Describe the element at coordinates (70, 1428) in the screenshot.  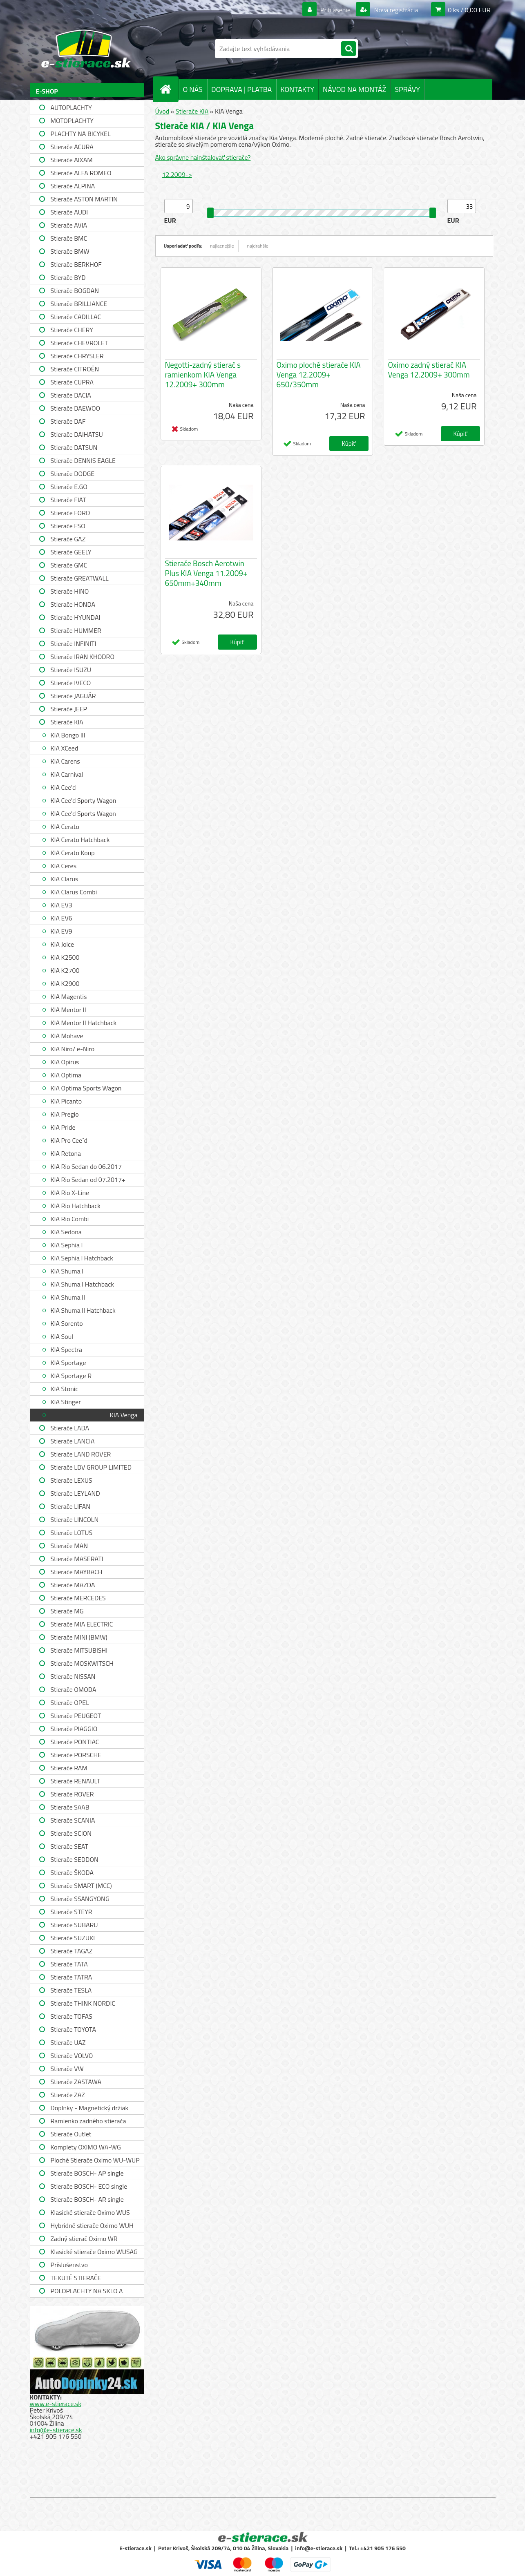
I see `Stierače LADA` at that location.